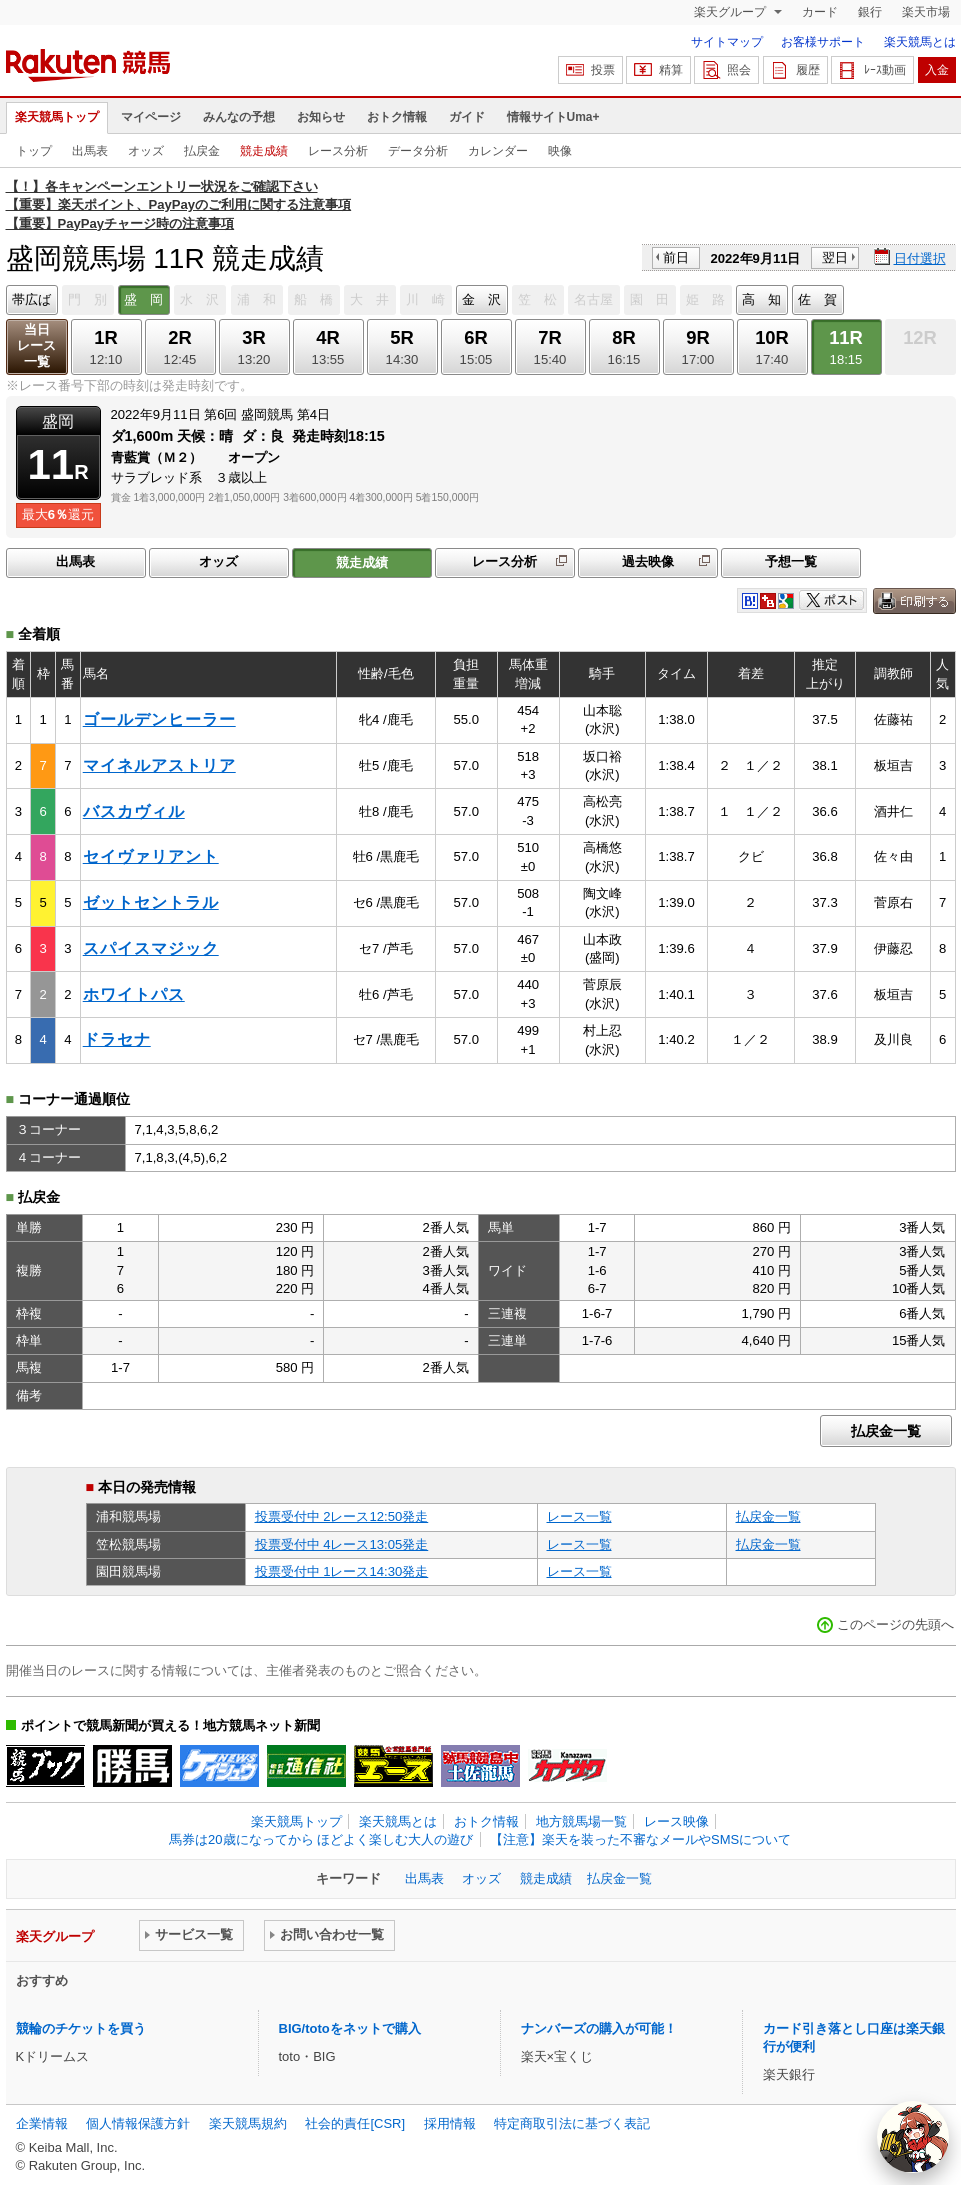  I want to click on 楽天競馬とは, so click(920, 42).